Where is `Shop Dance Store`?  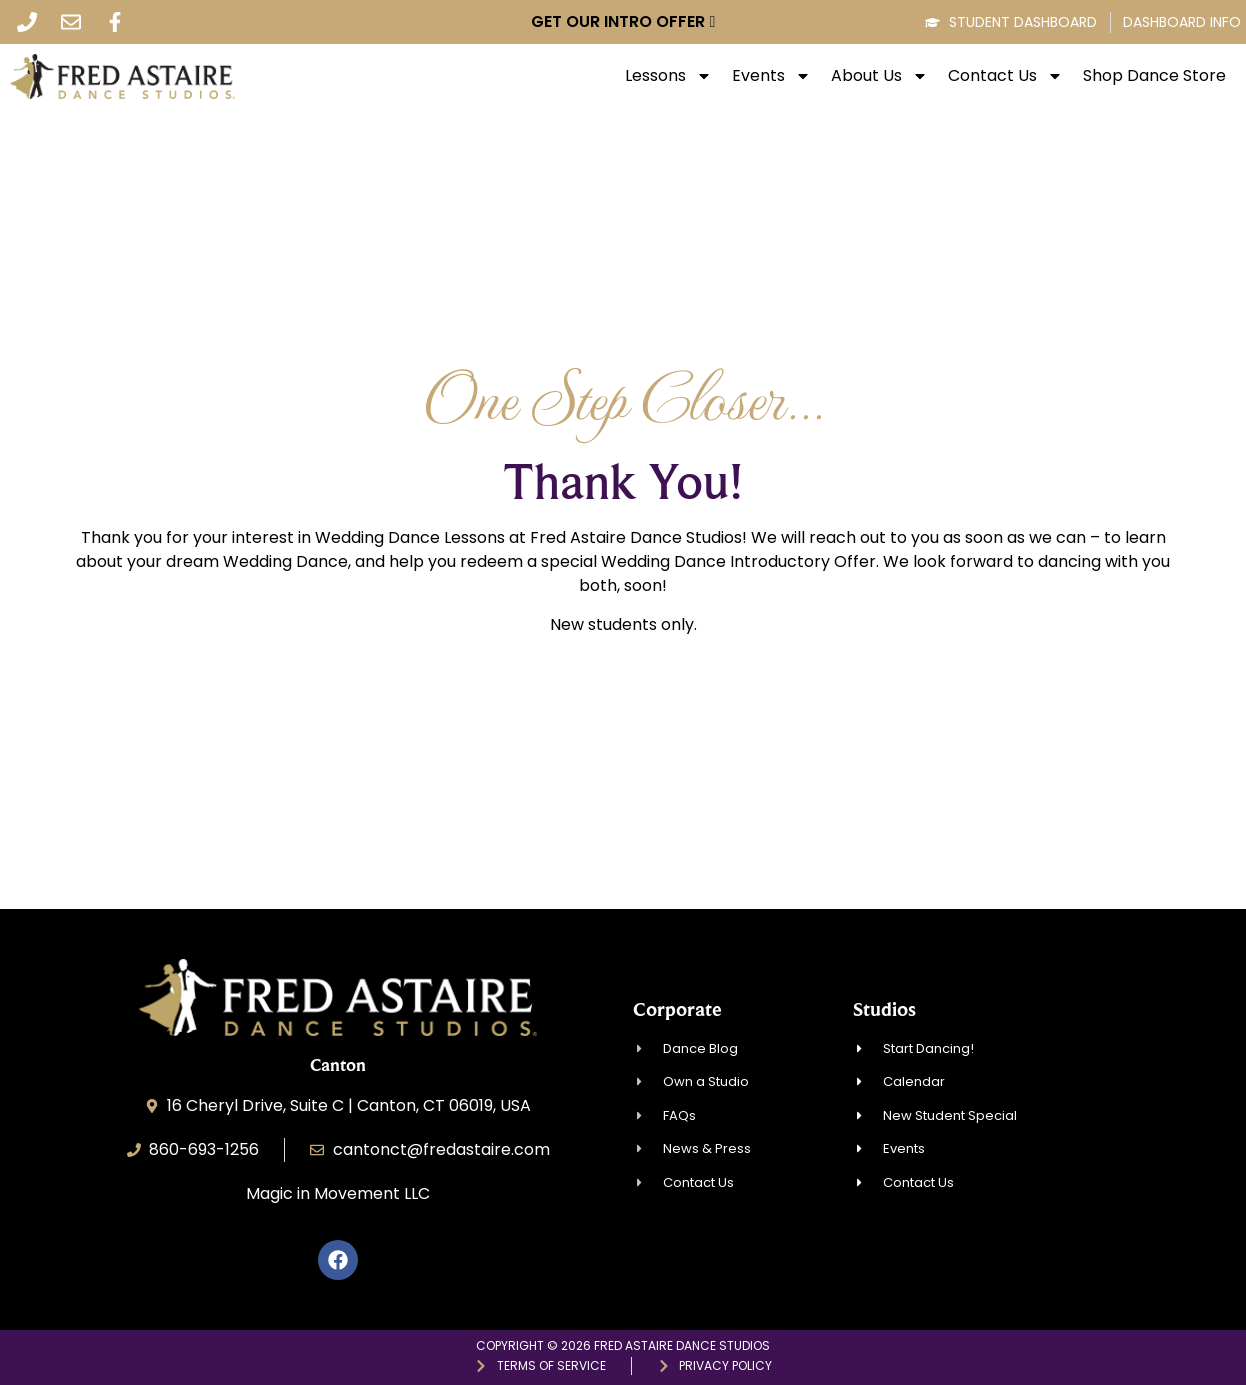
Shop Dance Store is located at coordinates (1154, 76).